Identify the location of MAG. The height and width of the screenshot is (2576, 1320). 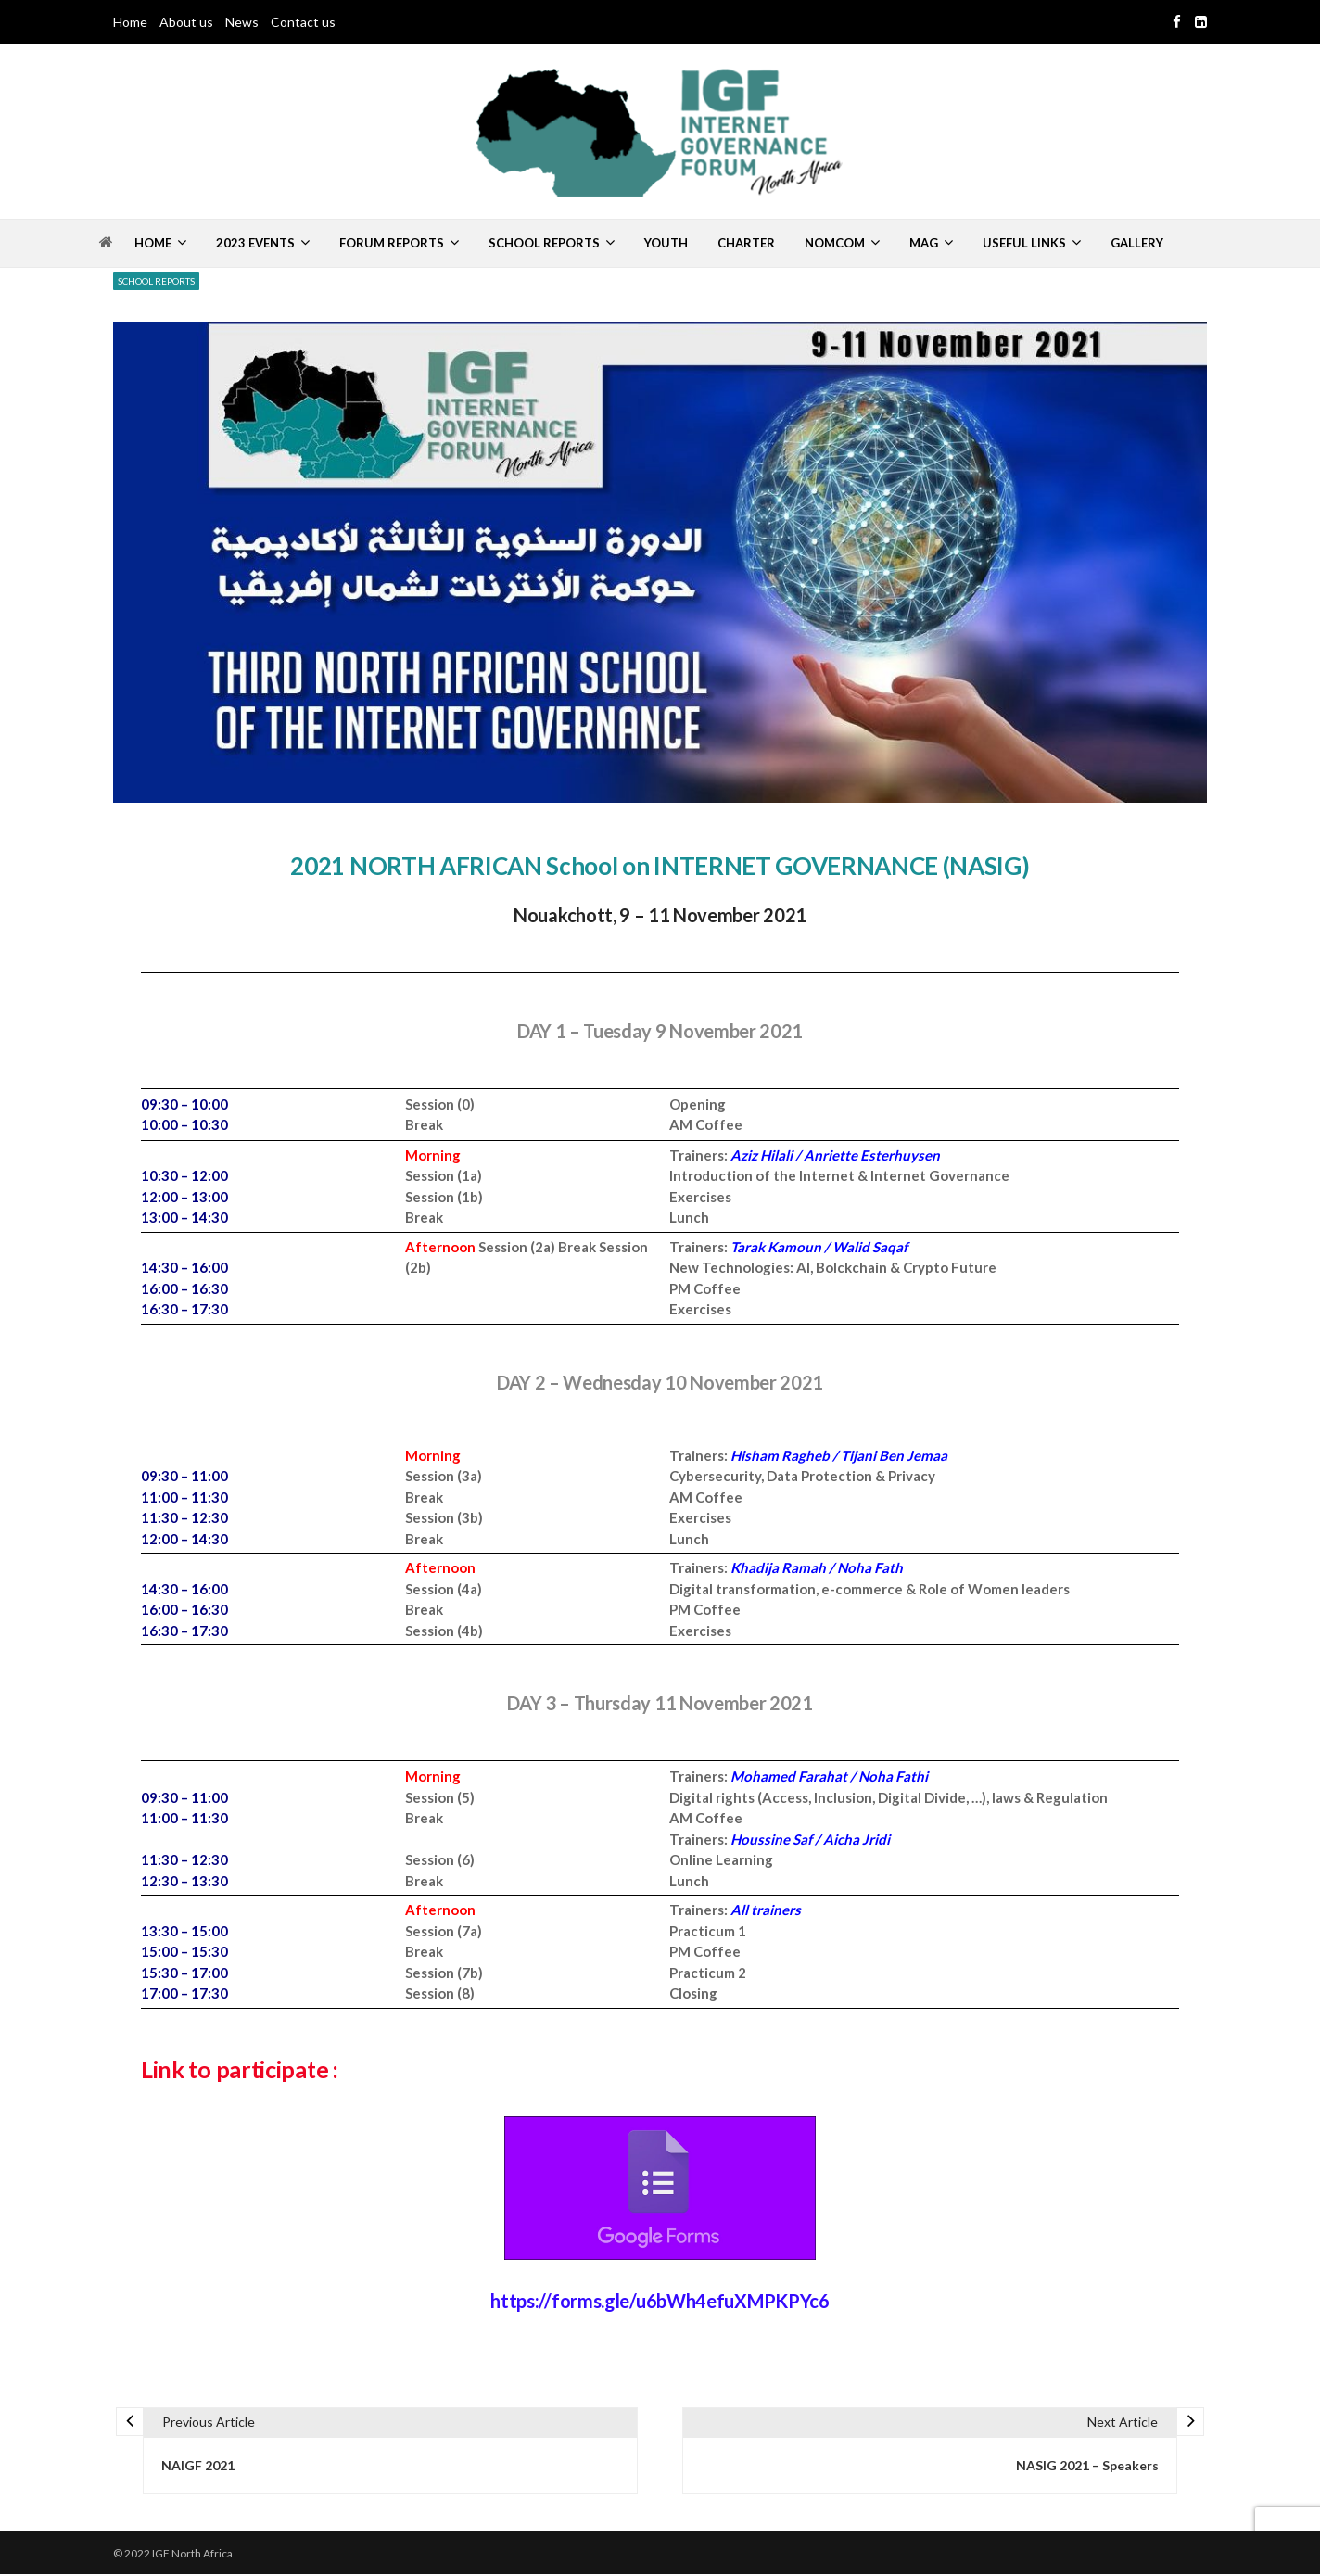
(923, 242).